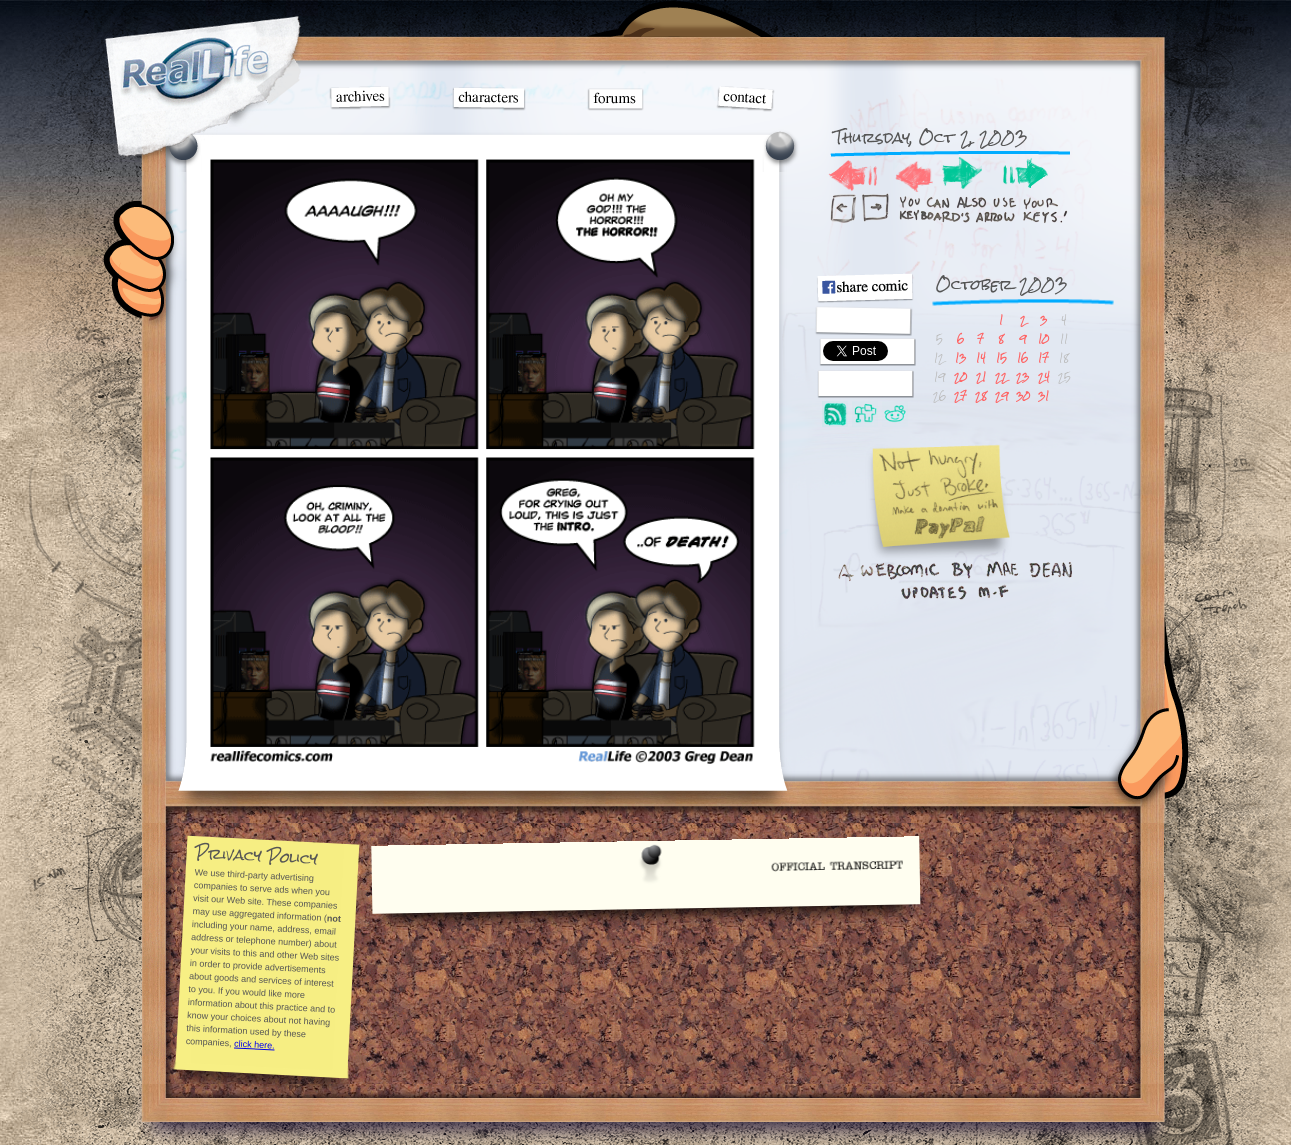 The image size is (1291, 1145). What do you see at coordinates (1043, 395) in the screenshot?
I see `31` at bounding box center [1043, 395].